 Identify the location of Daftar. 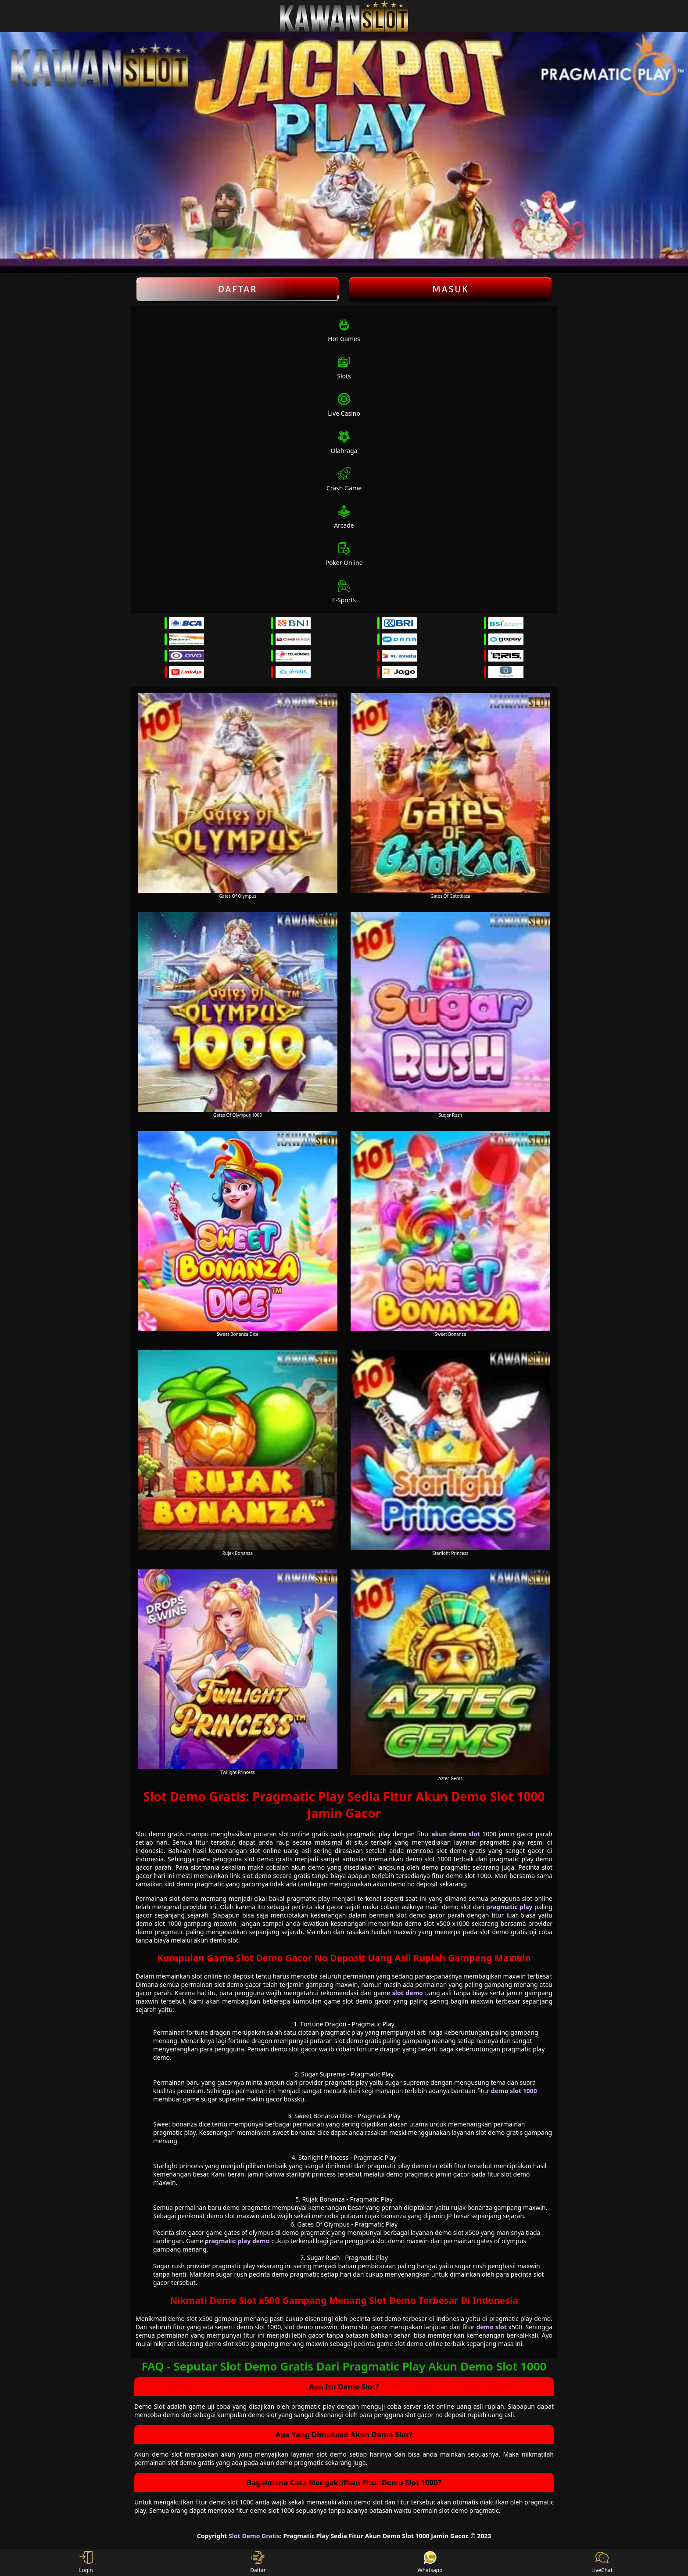
(237, 289).